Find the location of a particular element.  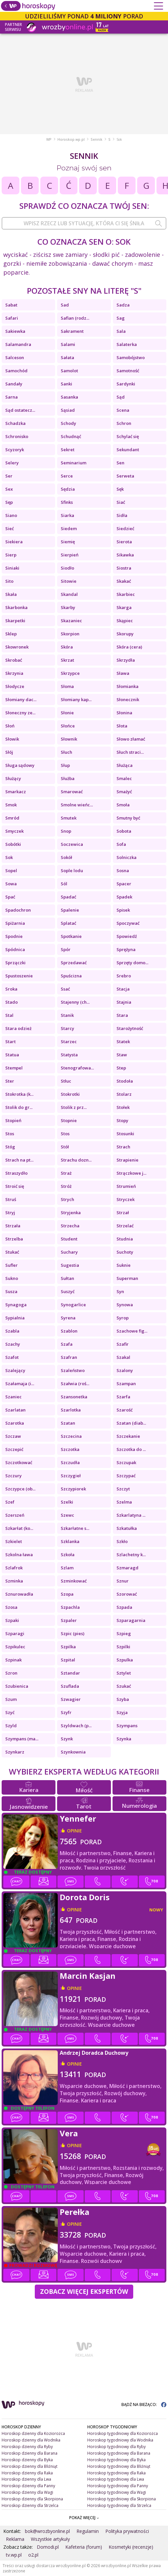

Sznurowadła is located at coordinates (19, 1594).